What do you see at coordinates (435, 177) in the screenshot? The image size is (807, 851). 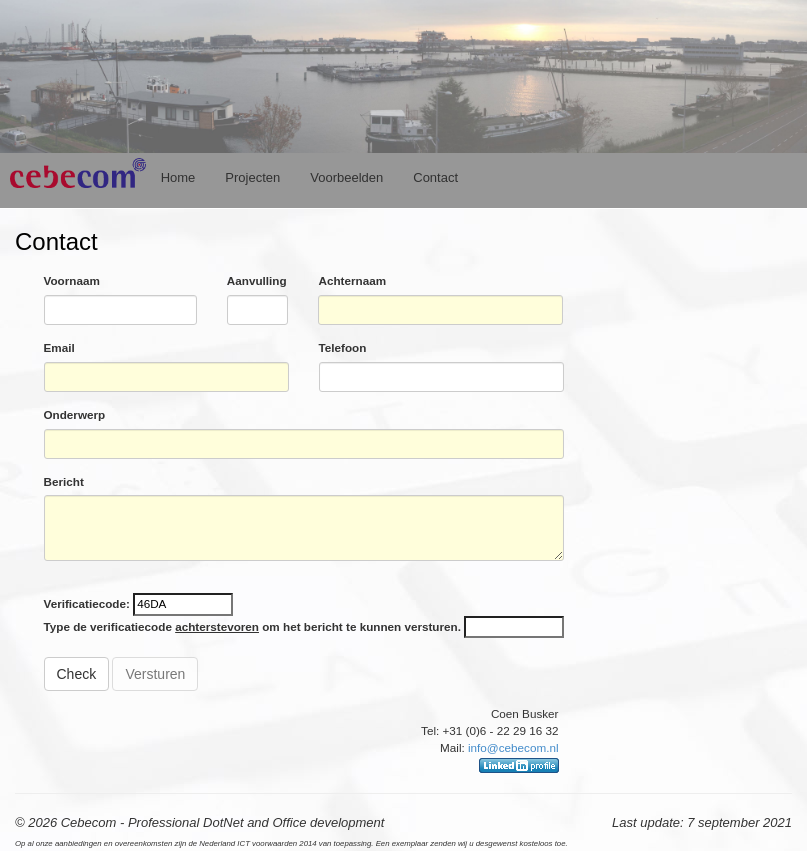 I see `Contact` at bounding box center [435, 177].